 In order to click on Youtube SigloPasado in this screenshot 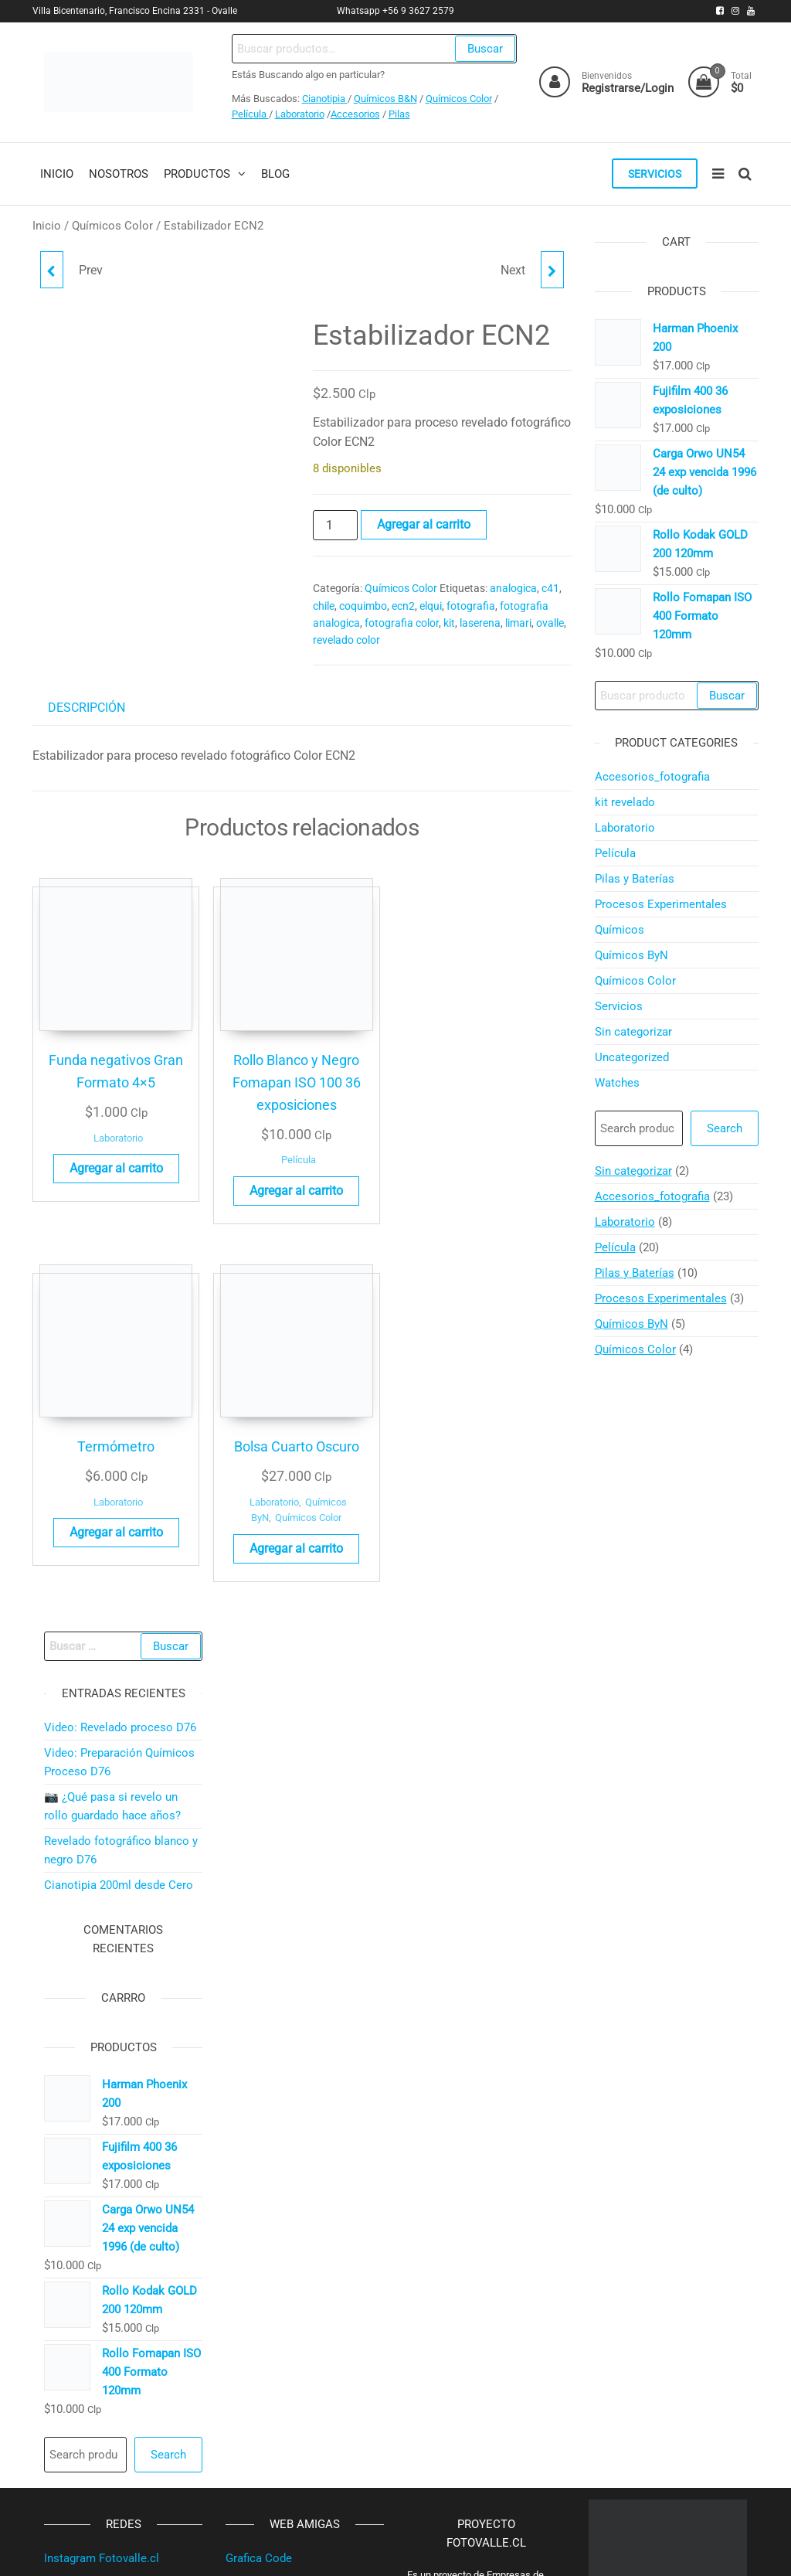, I will do `click(99, 2356)`.